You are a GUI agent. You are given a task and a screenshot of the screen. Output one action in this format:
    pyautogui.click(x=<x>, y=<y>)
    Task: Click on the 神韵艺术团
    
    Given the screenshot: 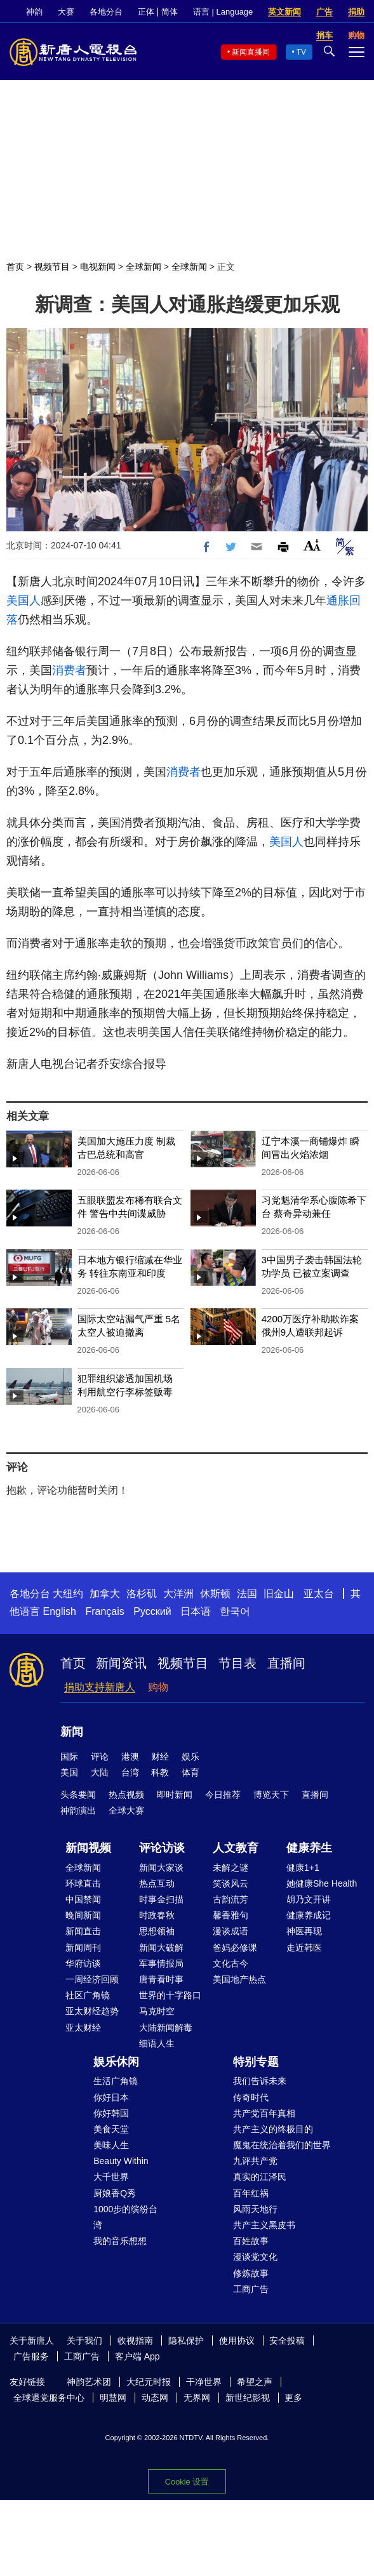 What is the action you would take?
    pyautogui.click(x=89, y=2382)
    